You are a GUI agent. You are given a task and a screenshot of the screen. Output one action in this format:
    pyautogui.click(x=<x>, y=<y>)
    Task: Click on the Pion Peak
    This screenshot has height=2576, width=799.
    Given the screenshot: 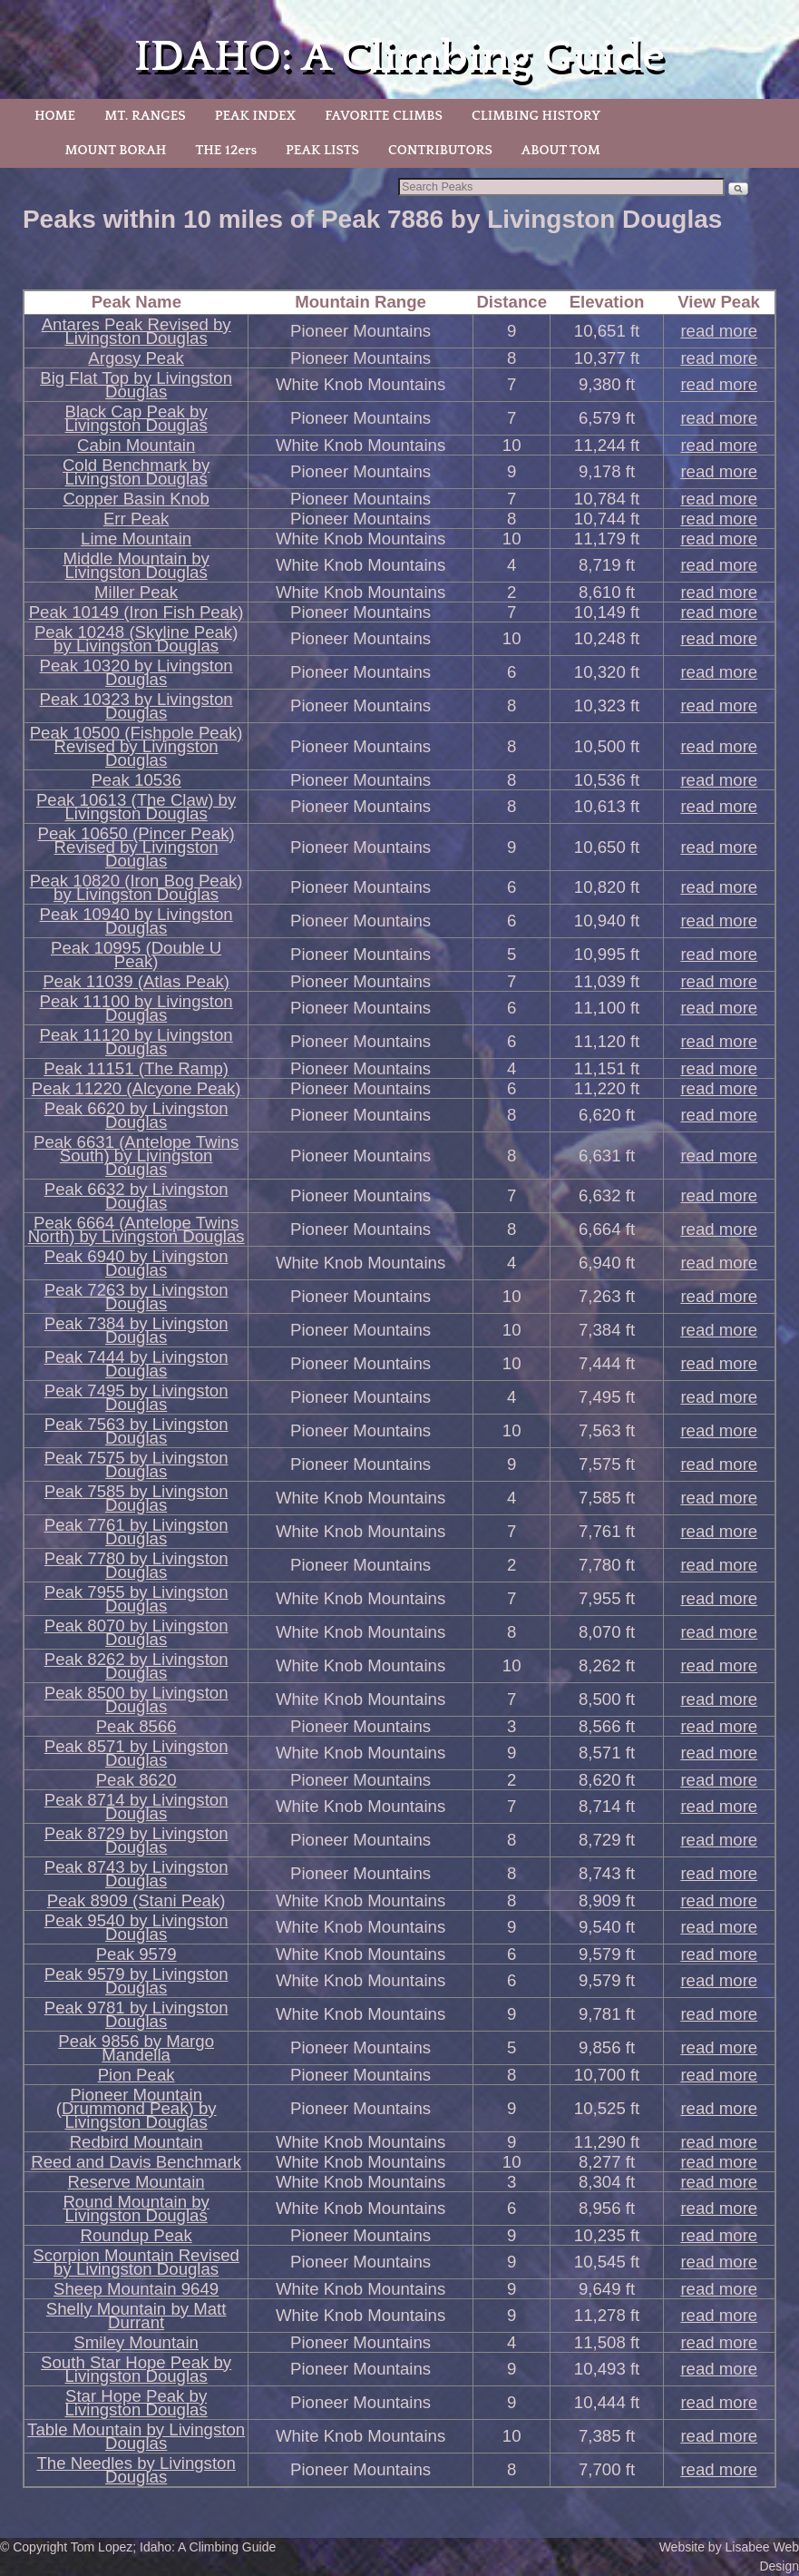 What is the action you would take?
    pyautogui.click(x=136, y=2074)
    